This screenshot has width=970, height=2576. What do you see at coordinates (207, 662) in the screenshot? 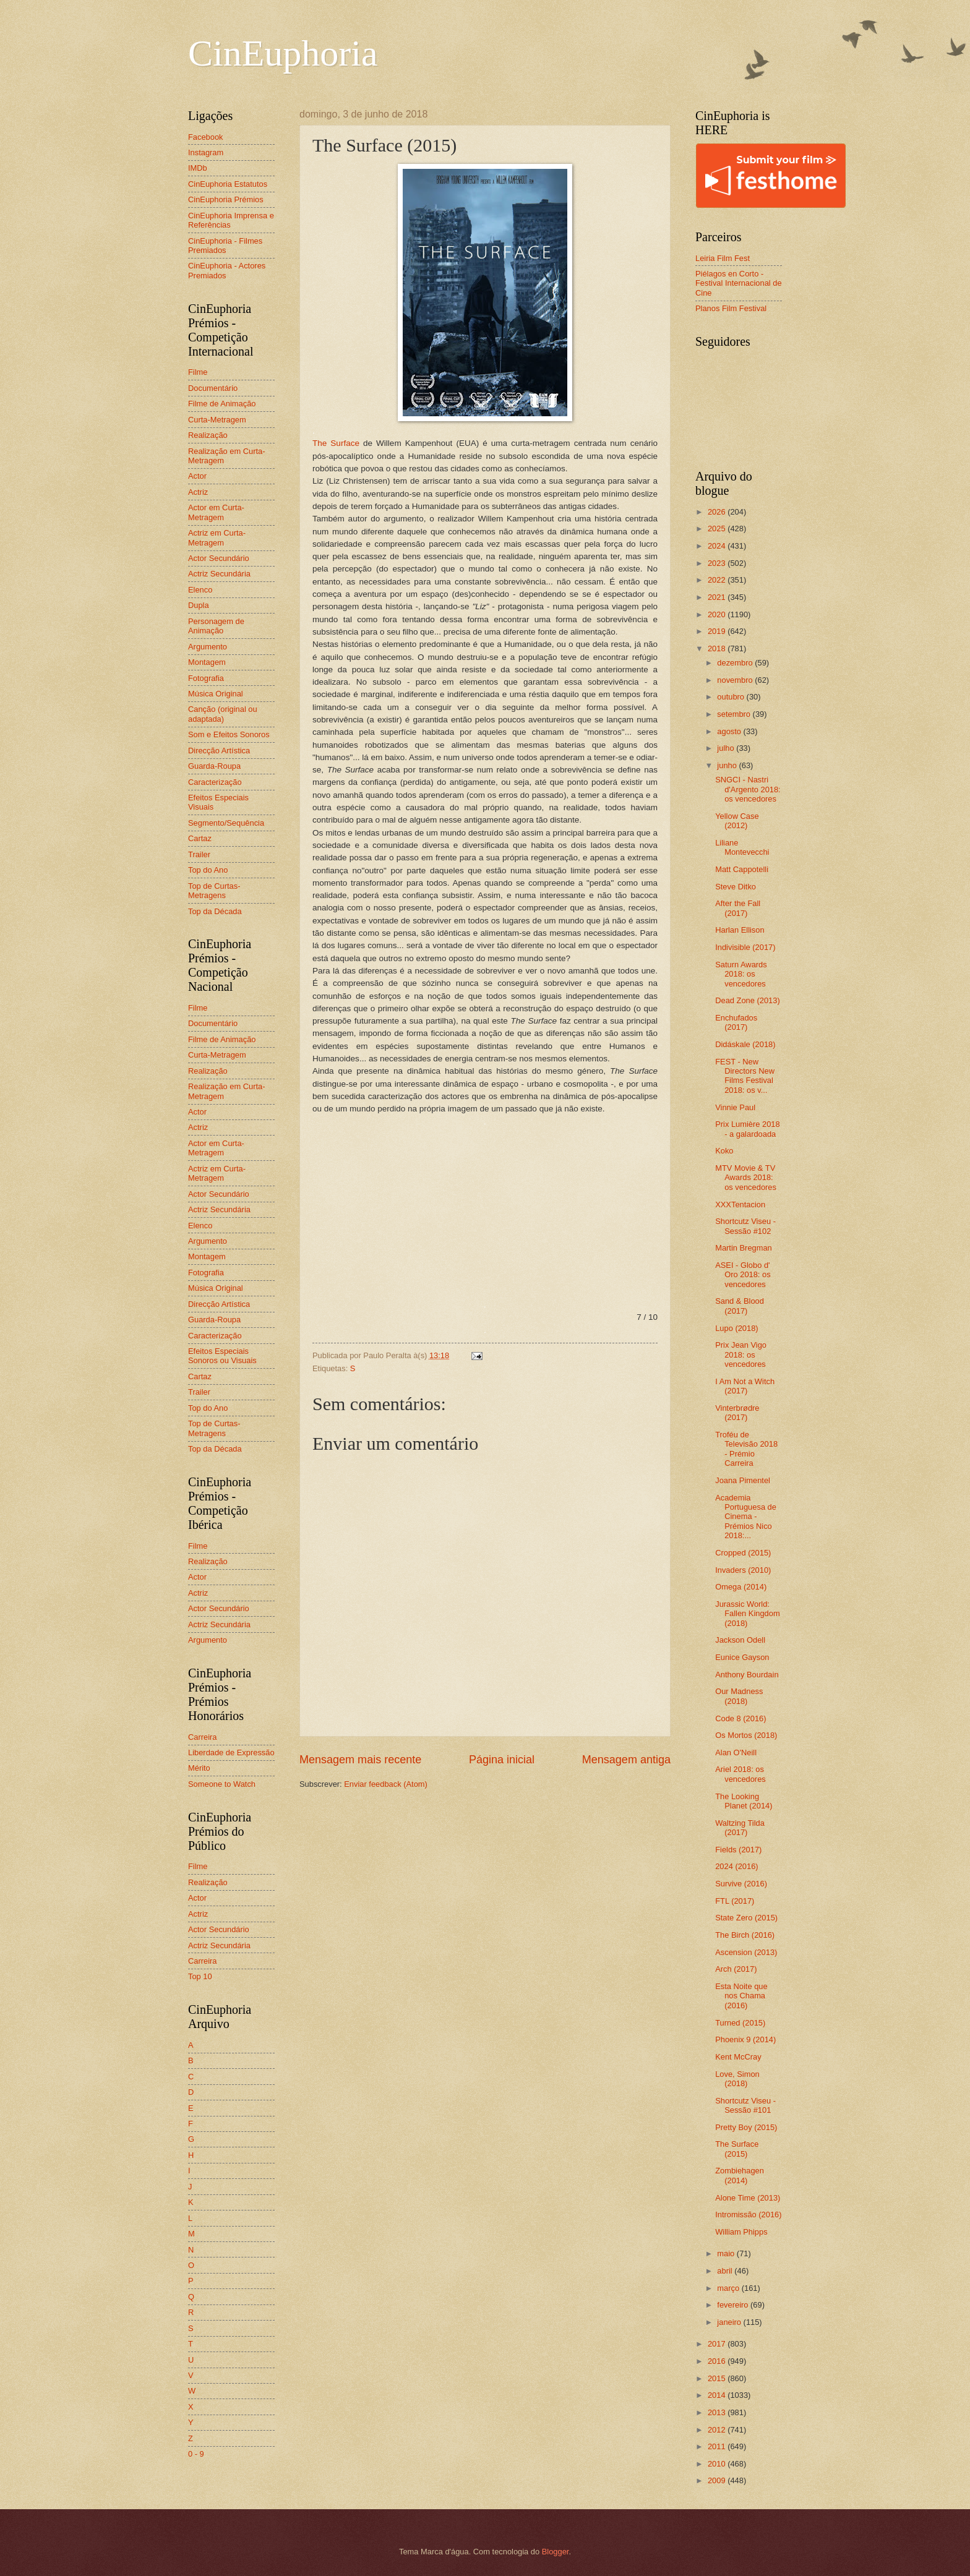
I see `Montagem` at bounding box center [207, 662].